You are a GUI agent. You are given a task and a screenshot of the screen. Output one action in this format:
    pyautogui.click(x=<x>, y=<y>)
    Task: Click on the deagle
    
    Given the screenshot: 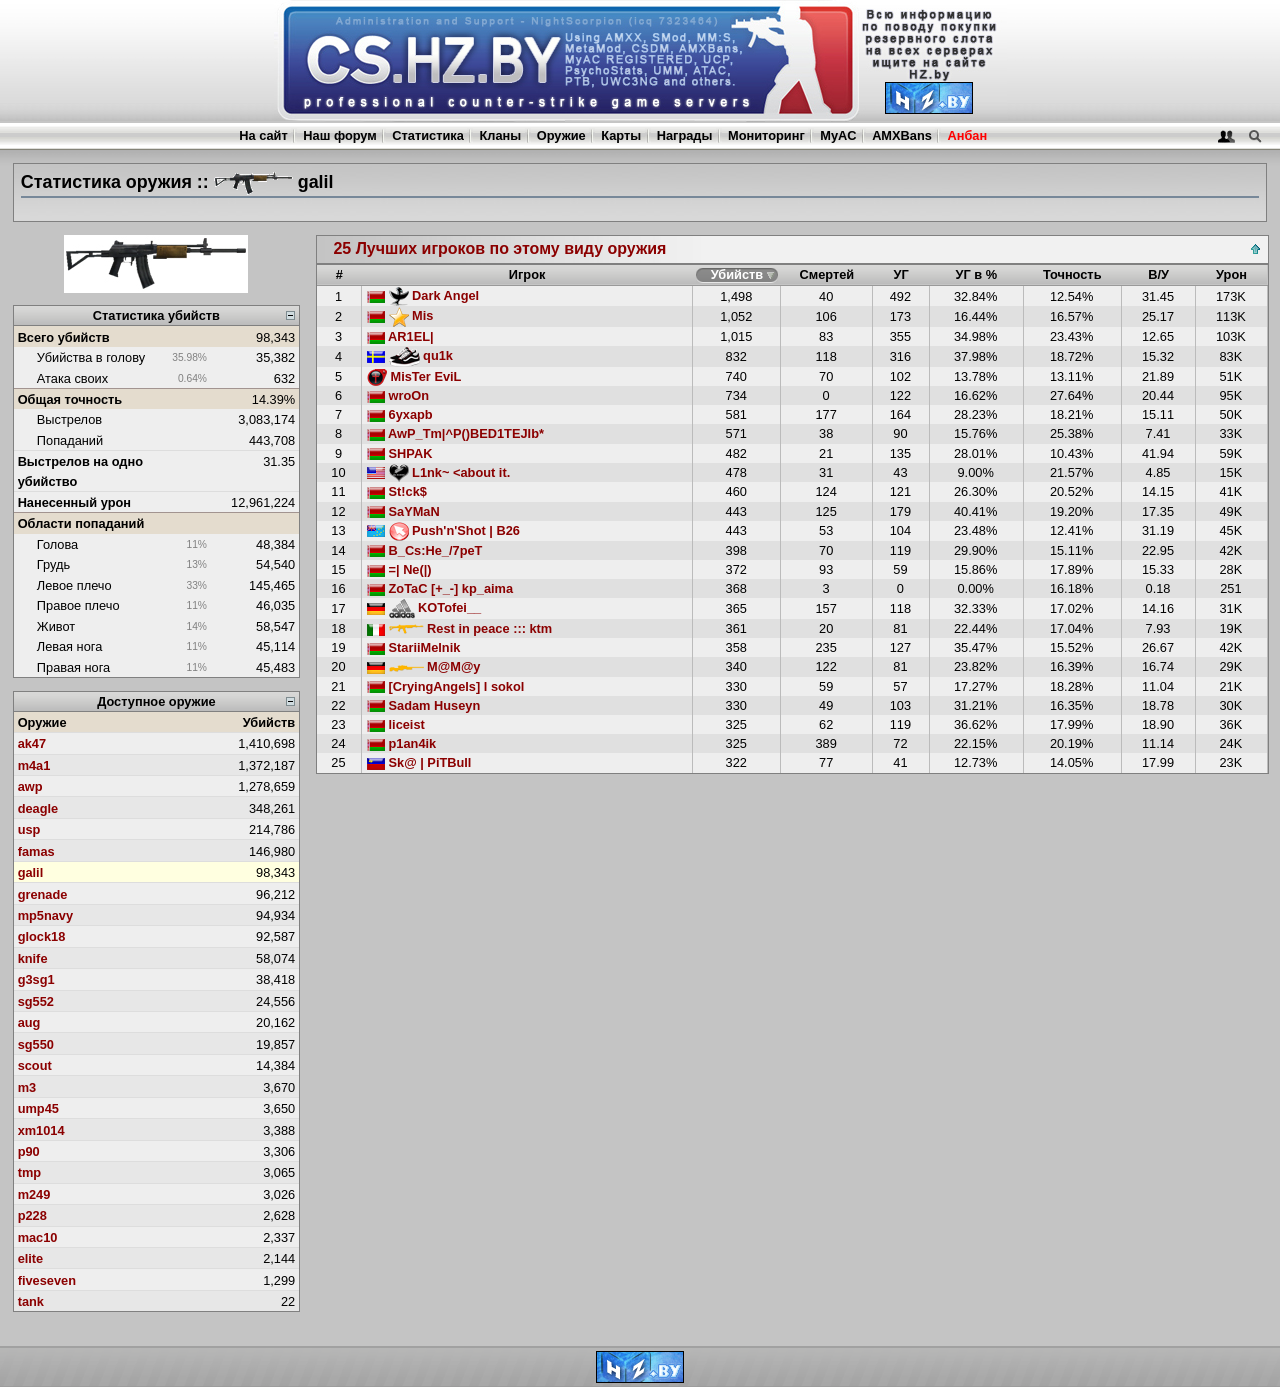 What is the action you would take?
    pyautogui.click(x=38, y=808)
    